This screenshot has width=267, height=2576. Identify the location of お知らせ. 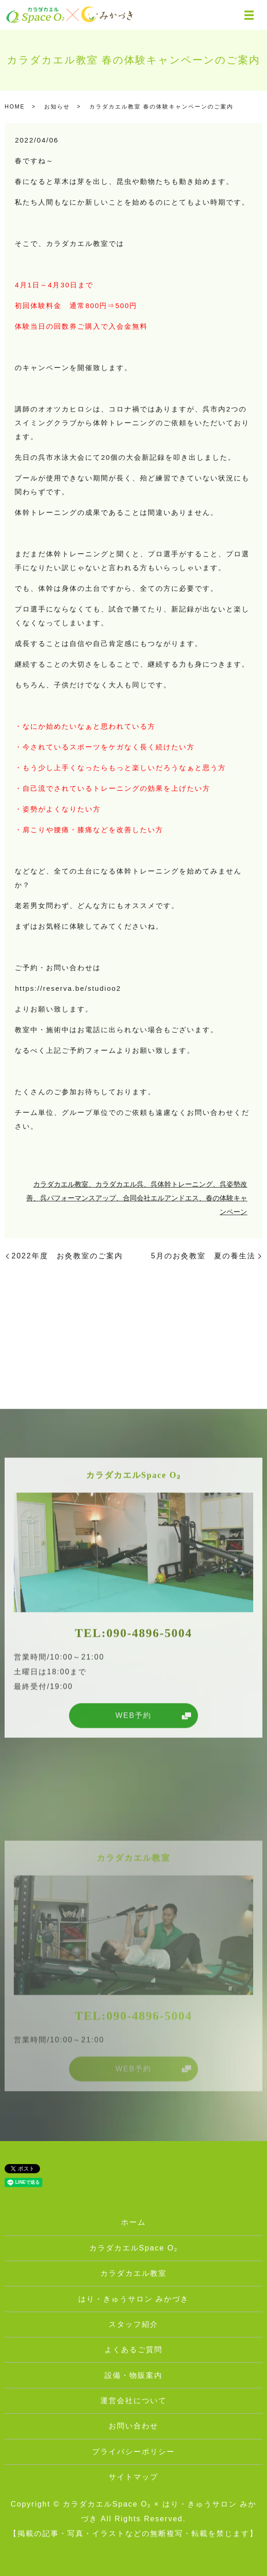
(57, 106).